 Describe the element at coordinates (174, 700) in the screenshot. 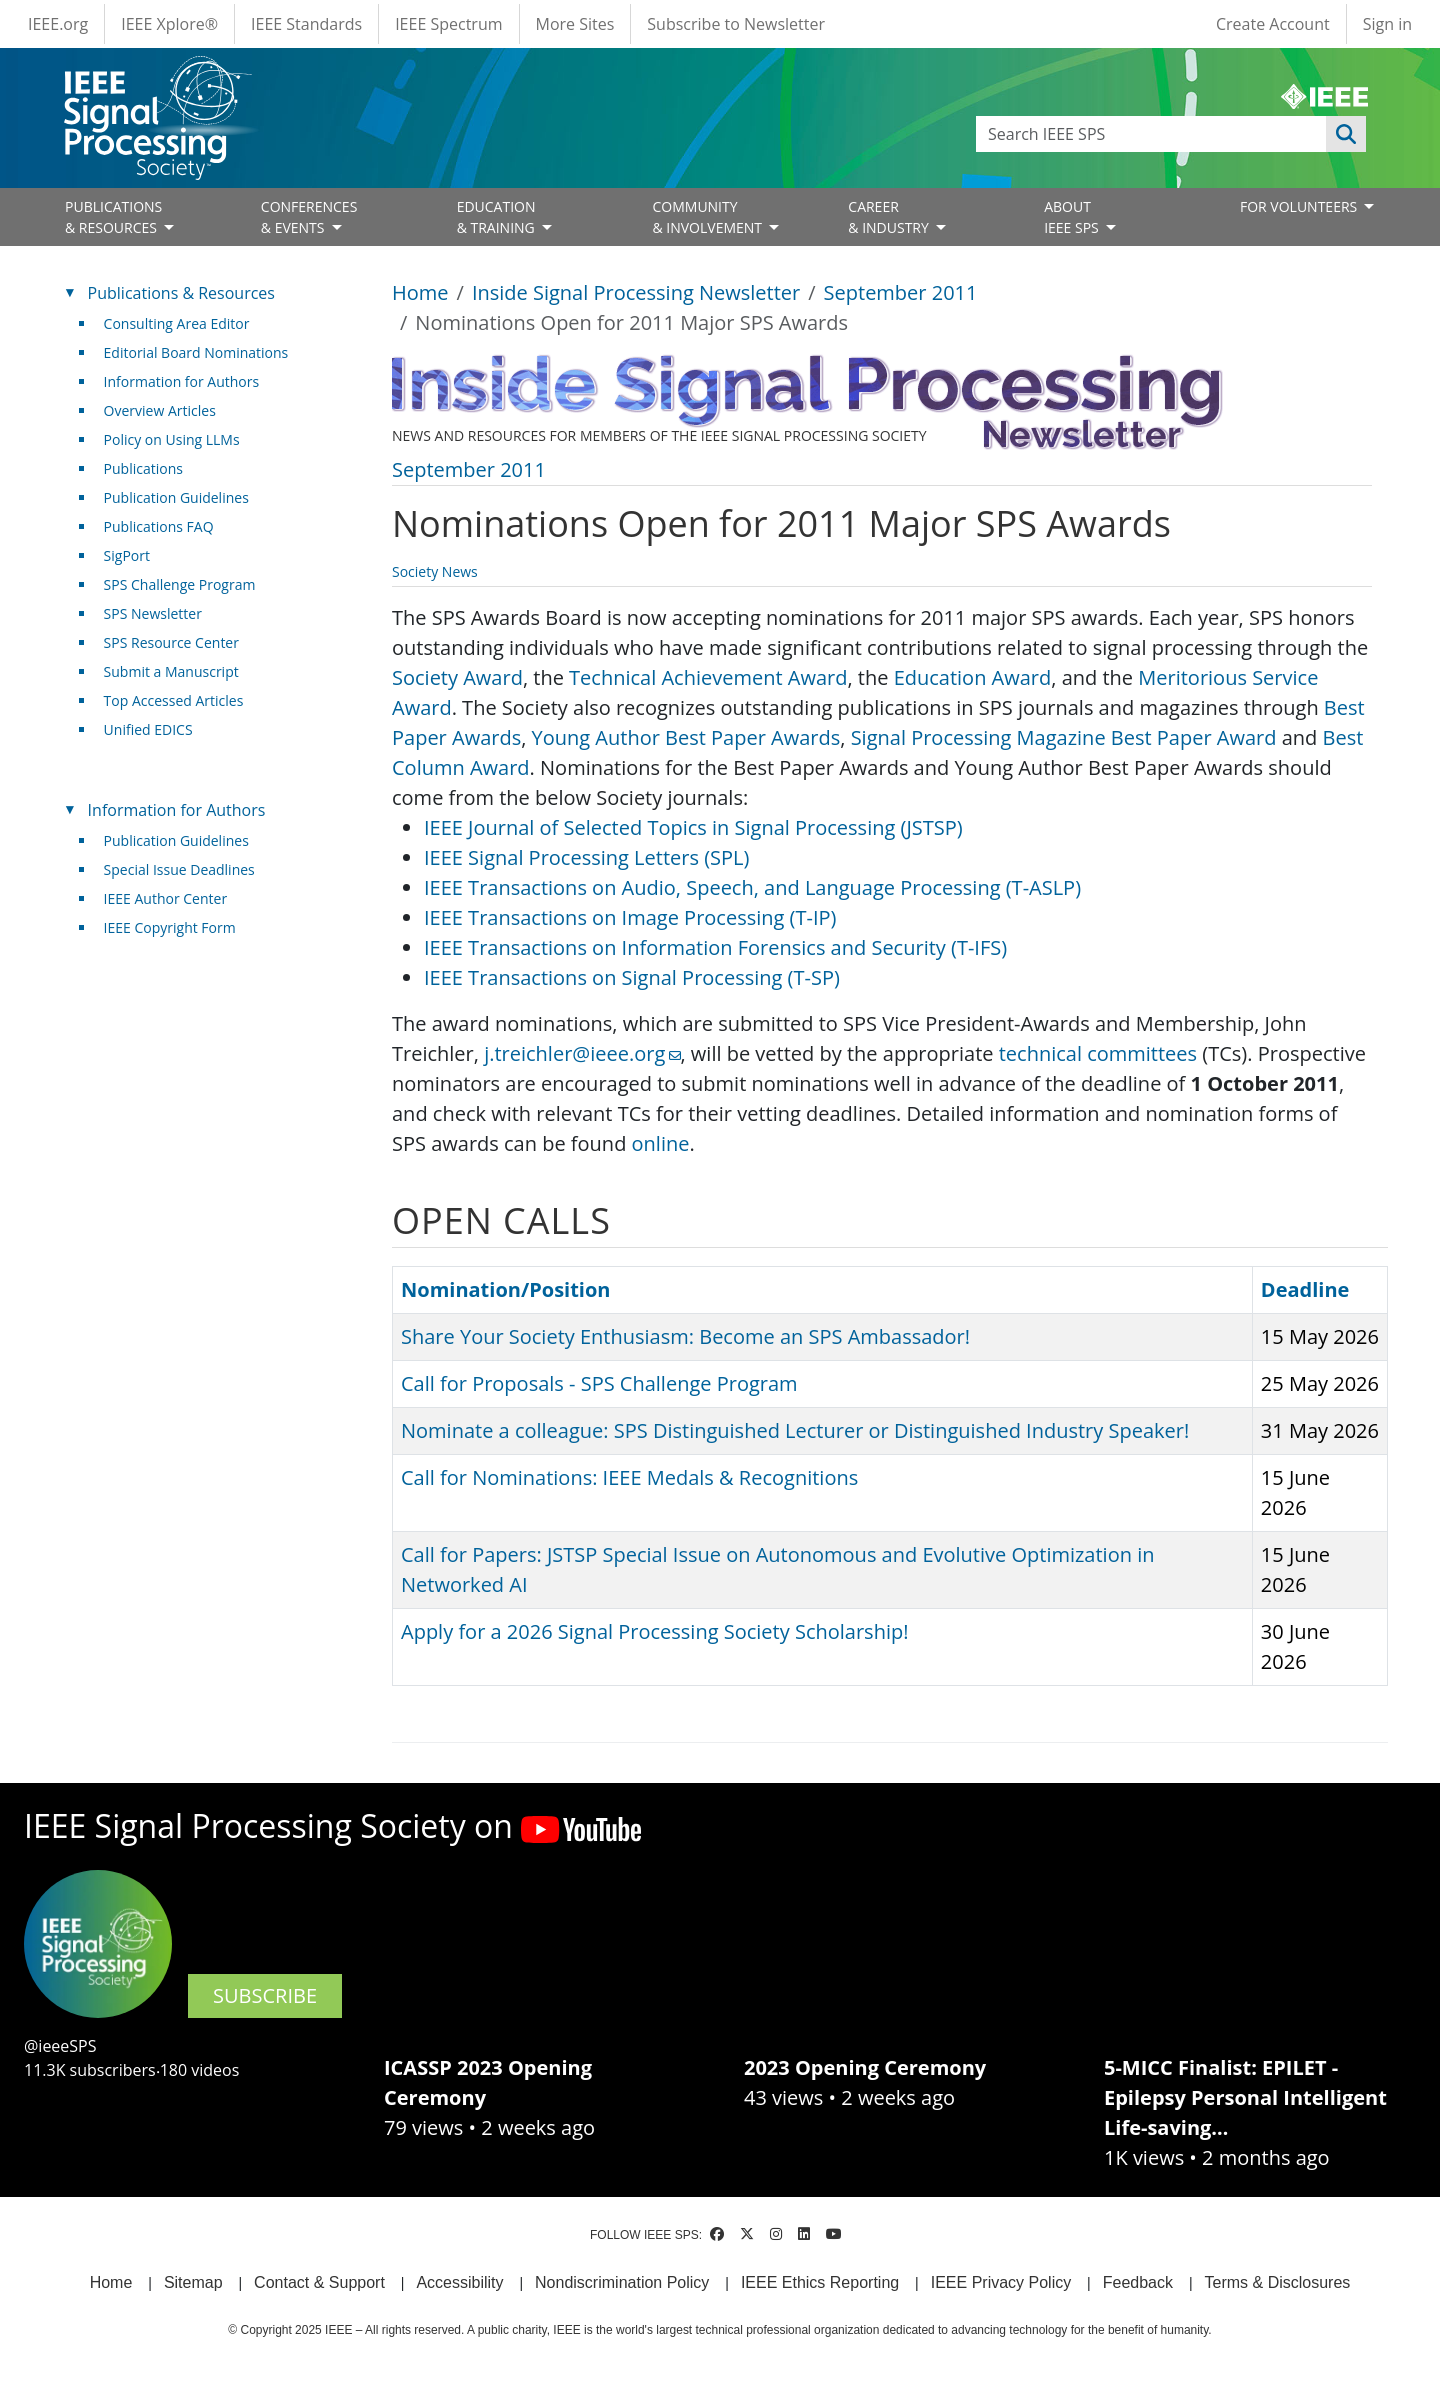

I see `Top Accessed Articles` at that location.